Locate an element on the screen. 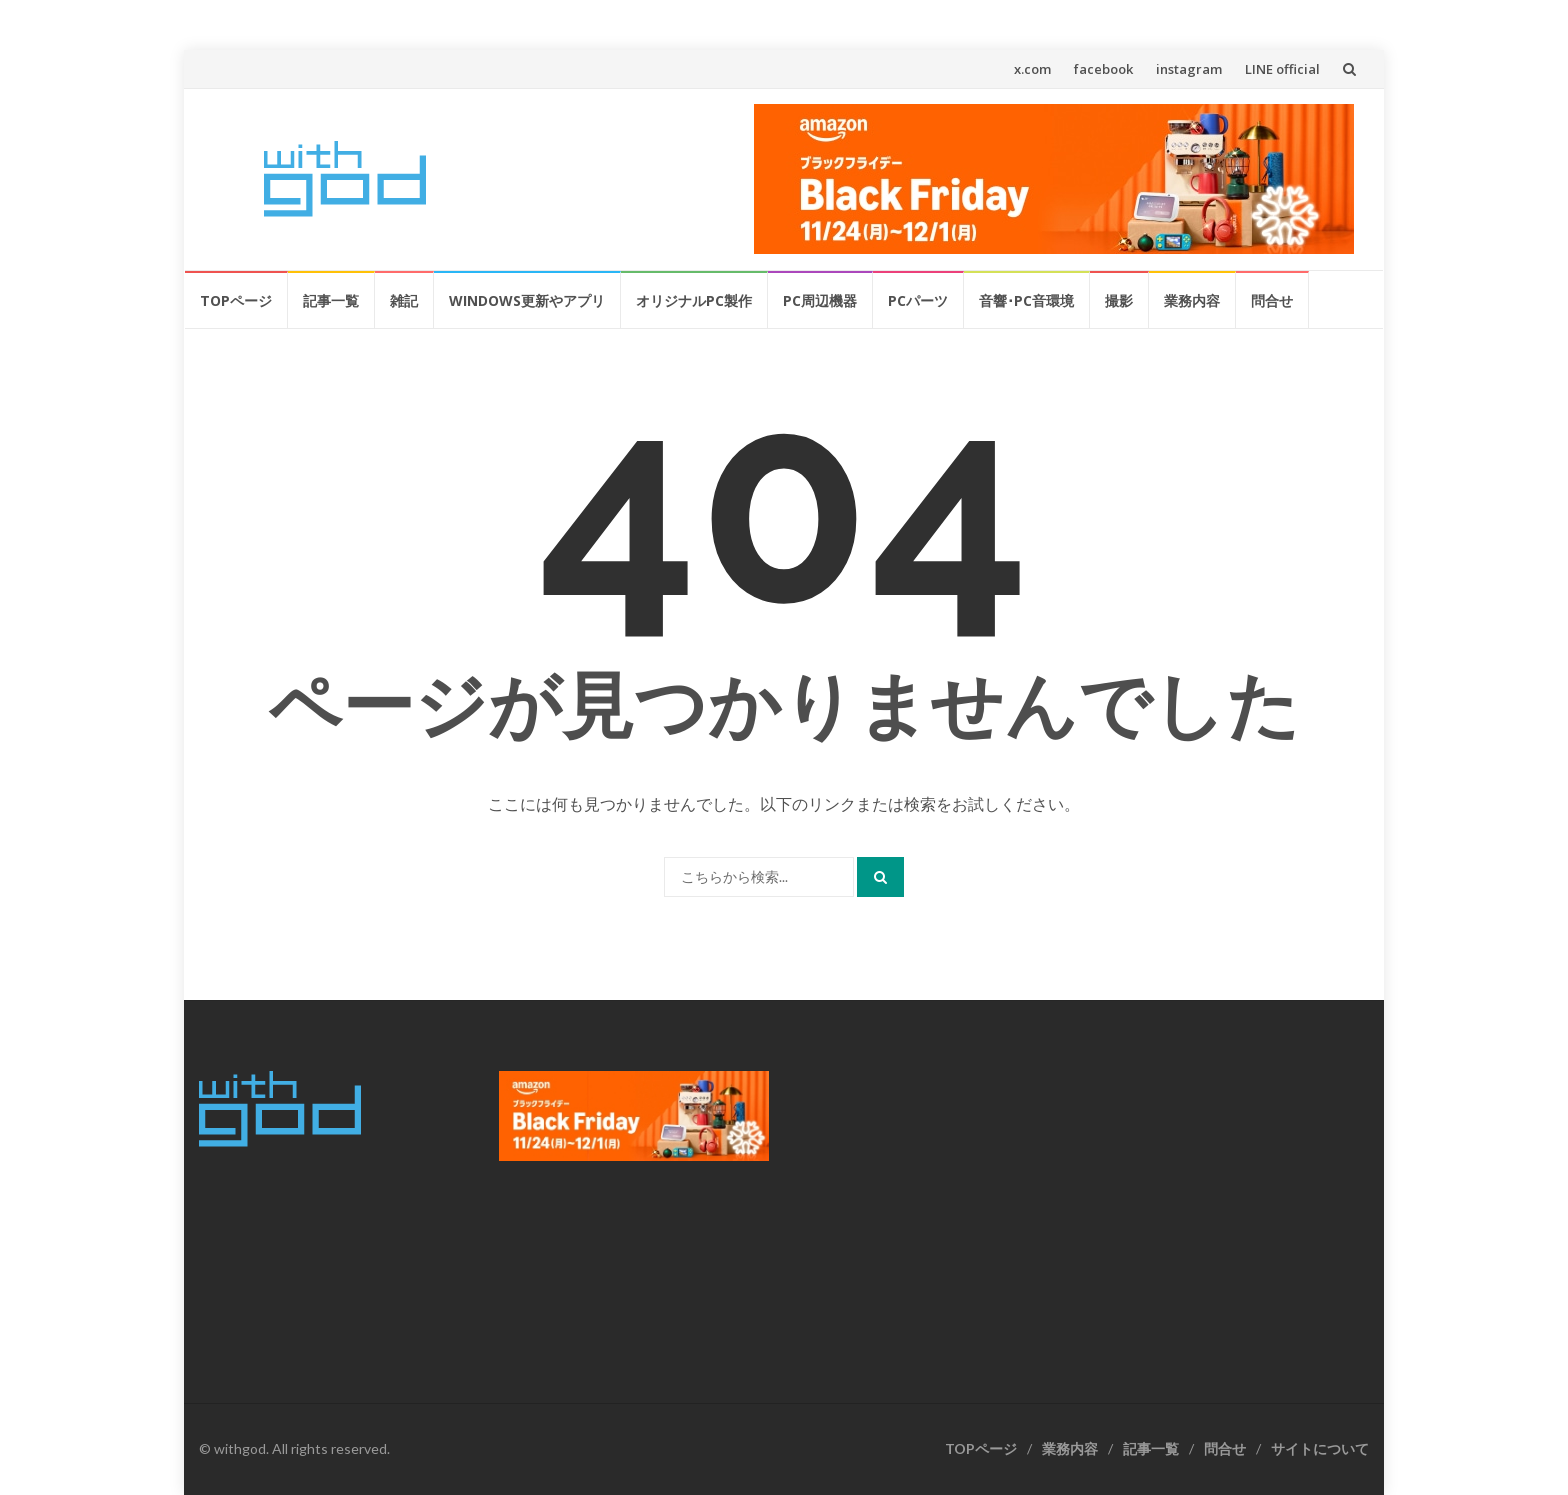 The width and height of the screenshot is (1568, 1495). PCパーツ is located at coordinates (918, 300).